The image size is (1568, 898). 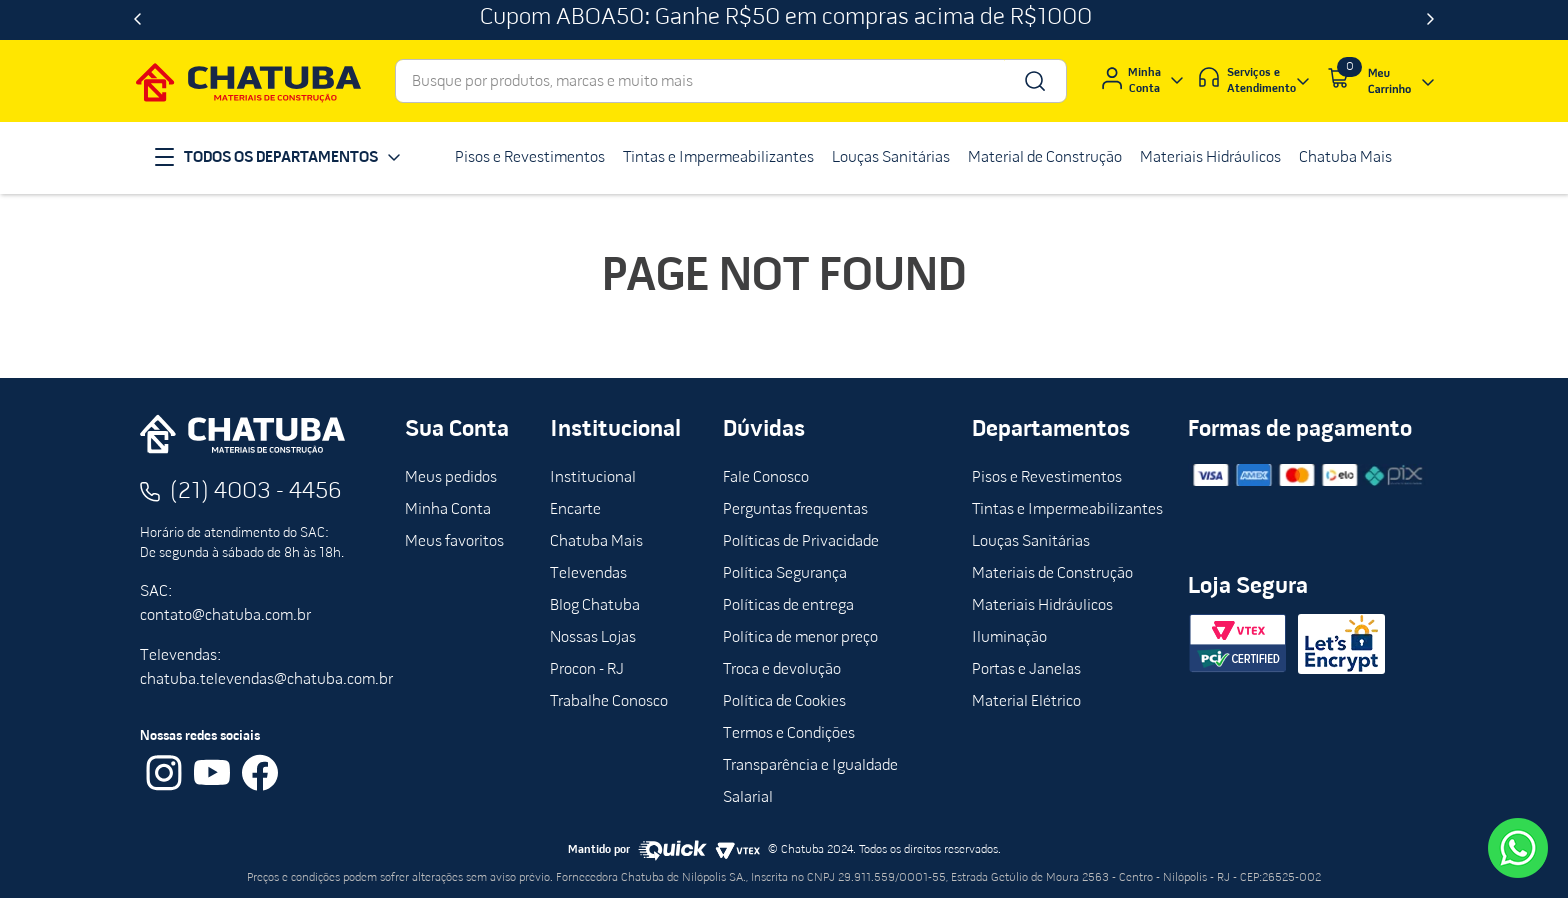 What do you see at coordinates (609, 702) in the screenshot?
I see `Trabalhe Conosco` at bounding box center [609, 702].